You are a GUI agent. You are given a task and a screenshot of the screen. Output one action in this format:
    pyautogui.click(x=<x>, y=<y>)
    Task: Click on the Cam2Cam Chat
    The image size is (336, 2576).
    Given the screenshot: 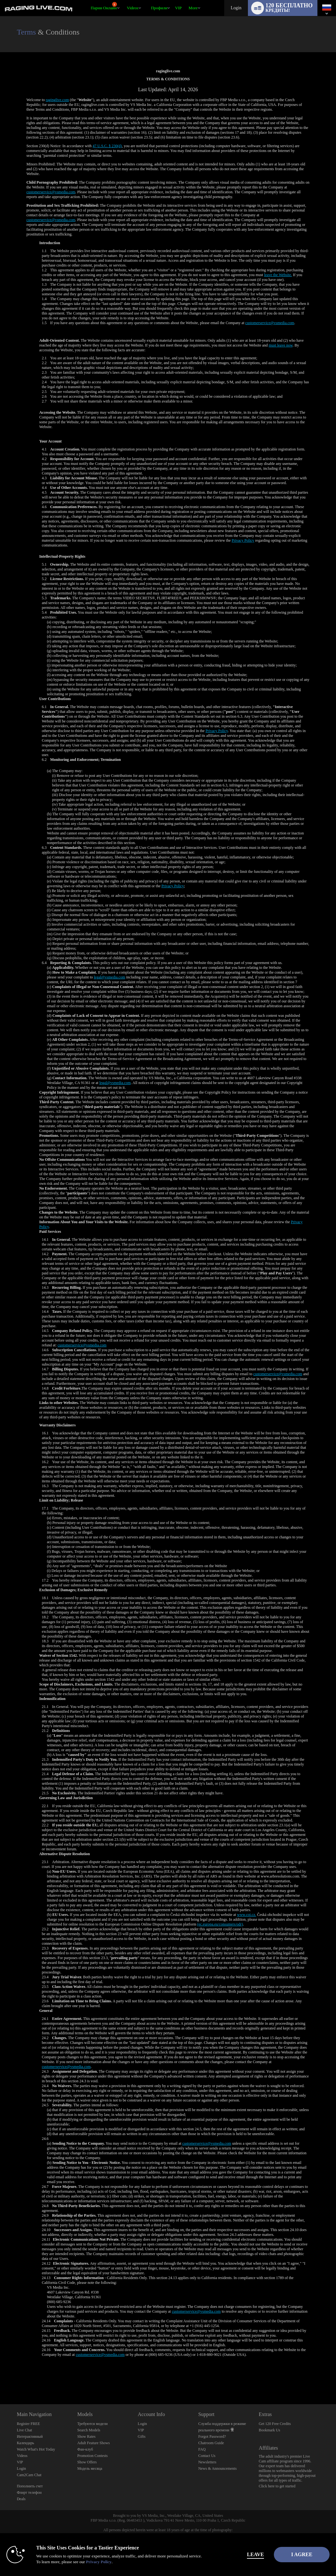 What is the action you would take?
    pyautogui.click(x=29, y=2475)
    